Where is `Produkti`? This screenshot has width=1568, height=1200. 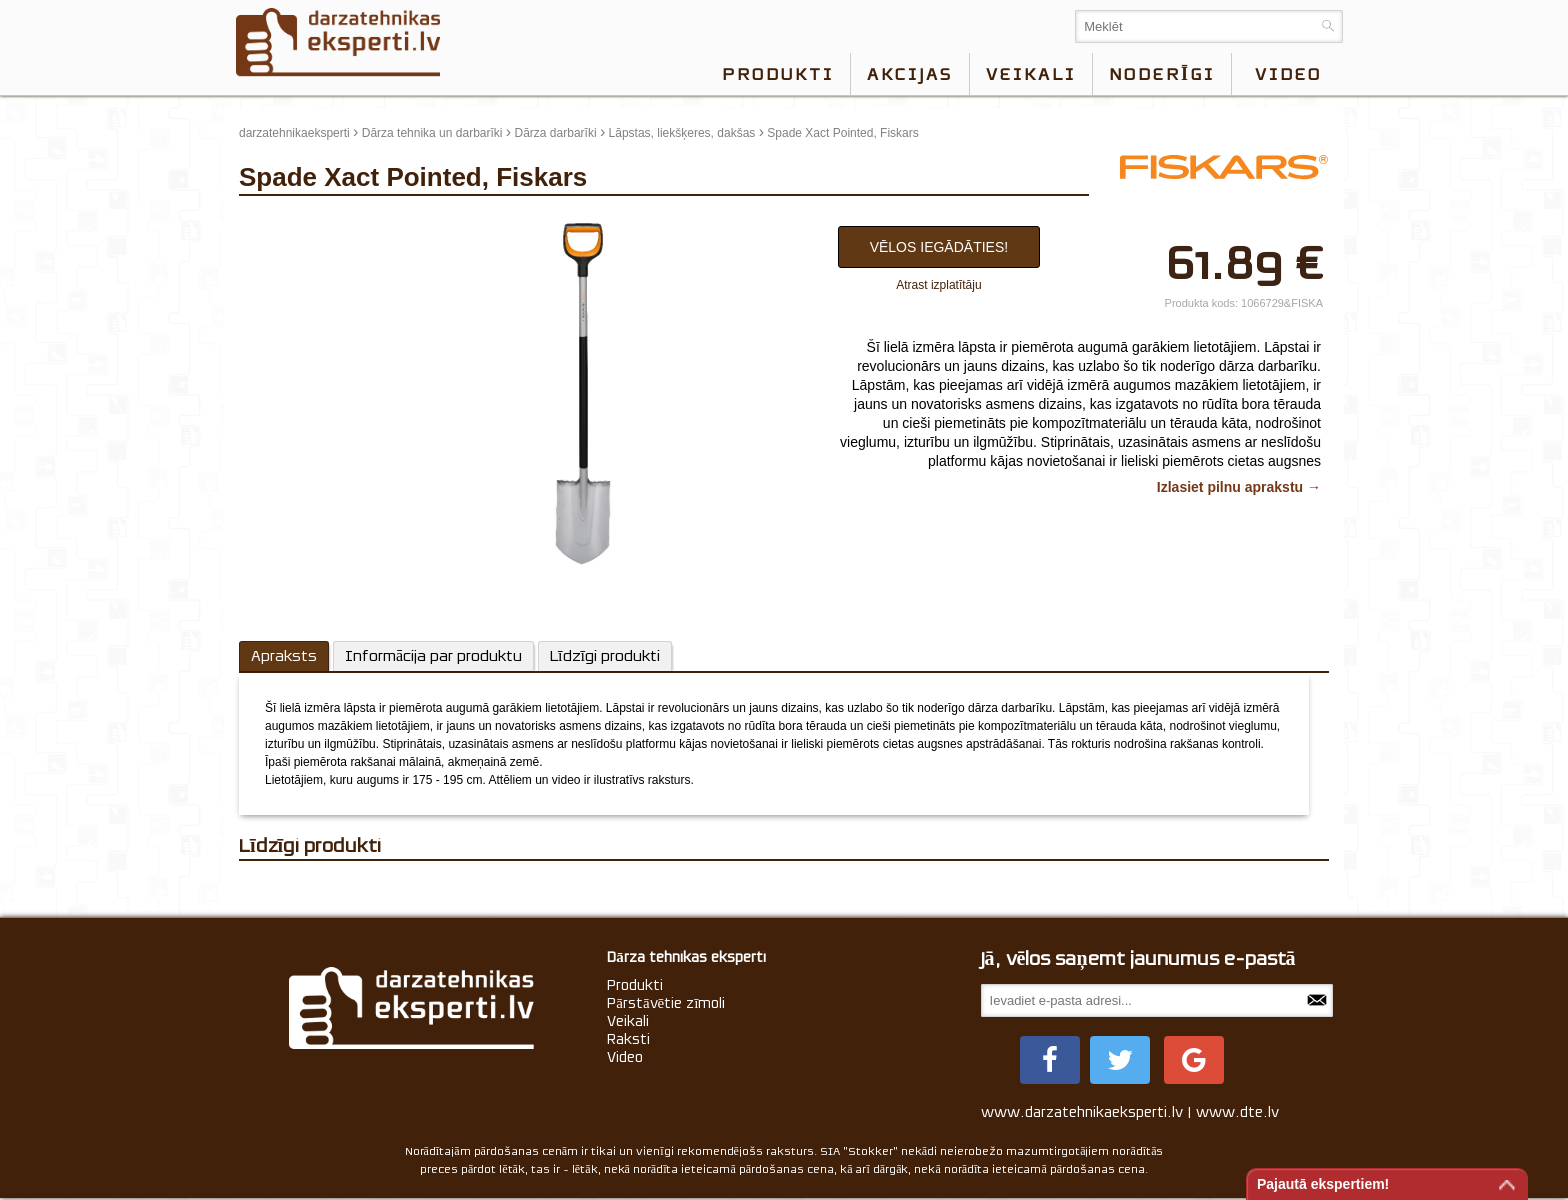
Produkti is located at coordinates (778, 74).